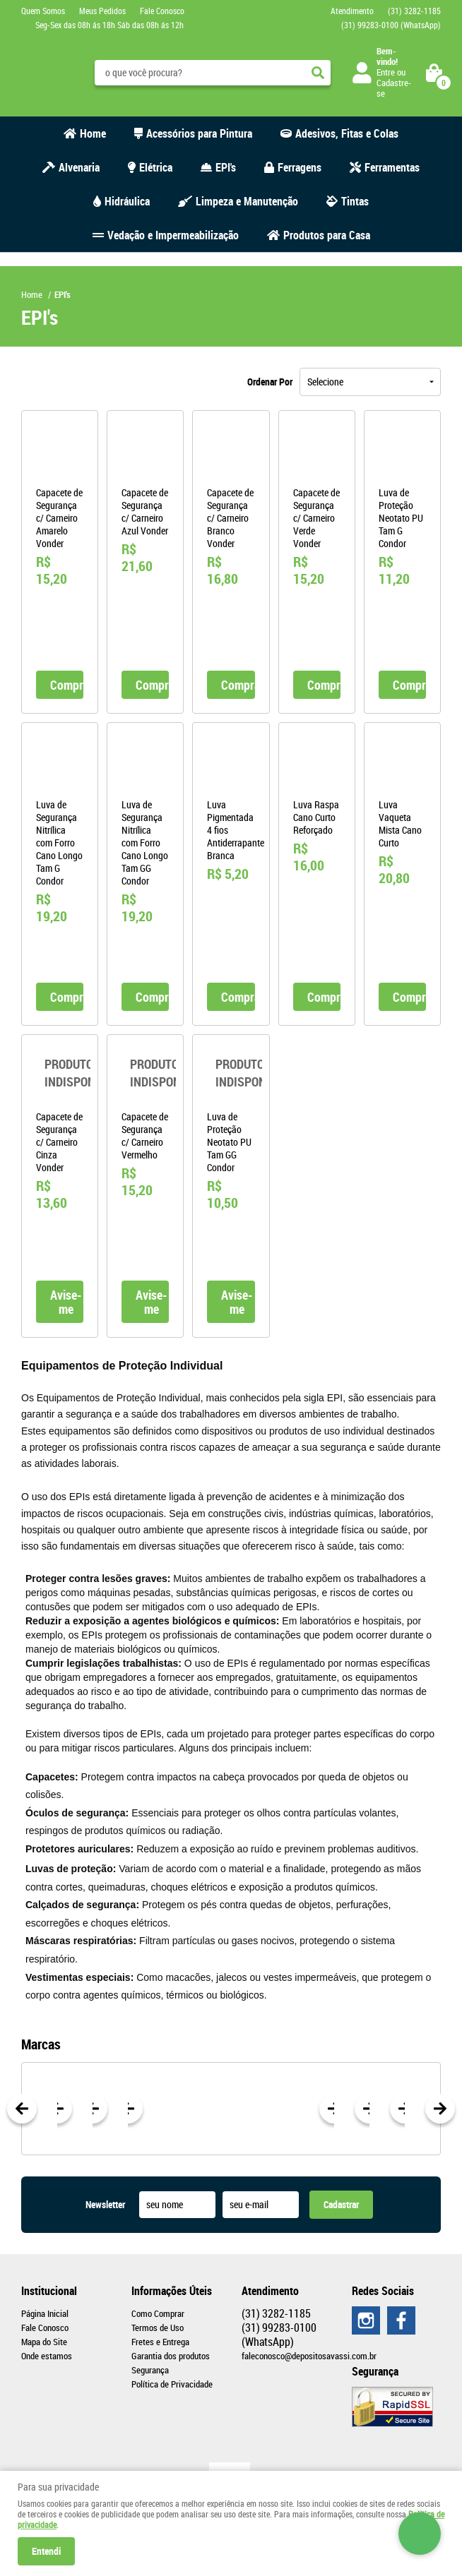  What do you see at coordinates (392, 167) in the screenshot?
I see `Ferramentas` at bounding box center [392, 167].